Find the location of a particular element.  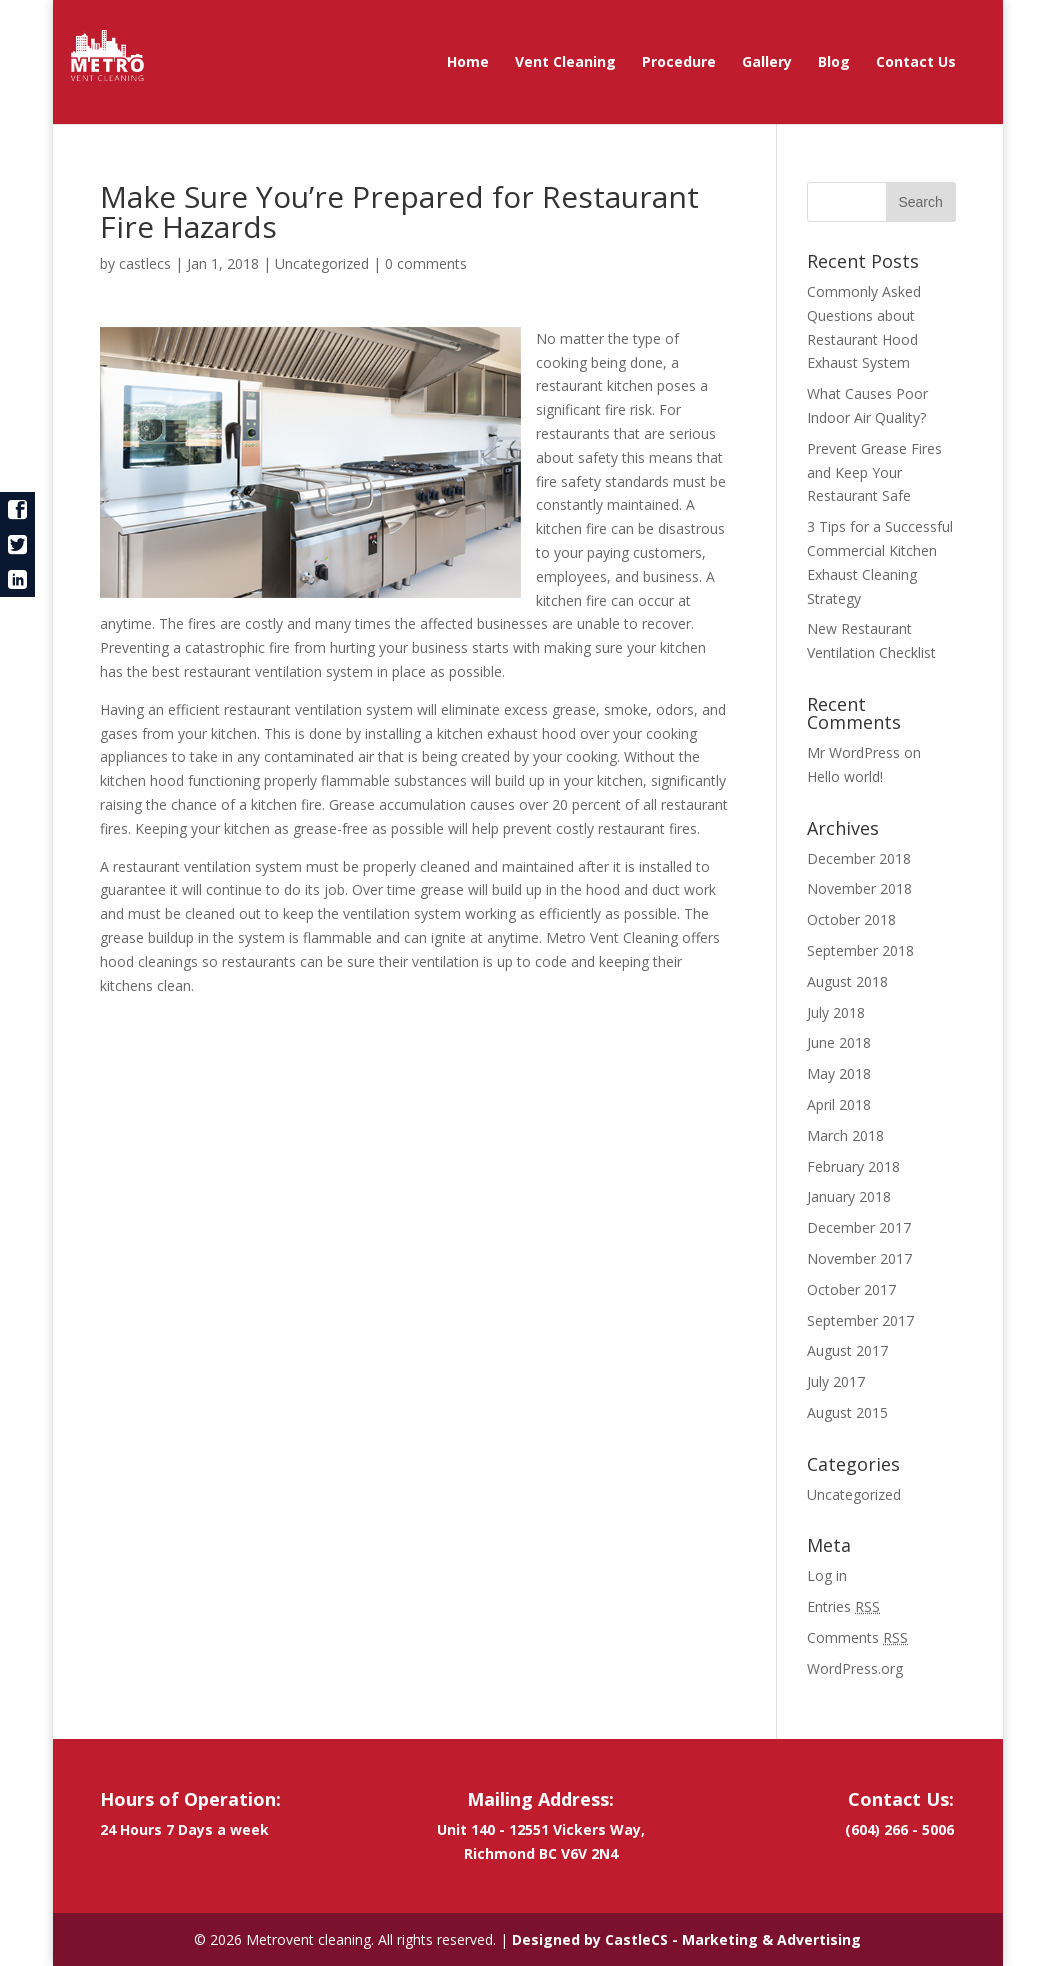

Gallery is located at coordinates (767, 63).